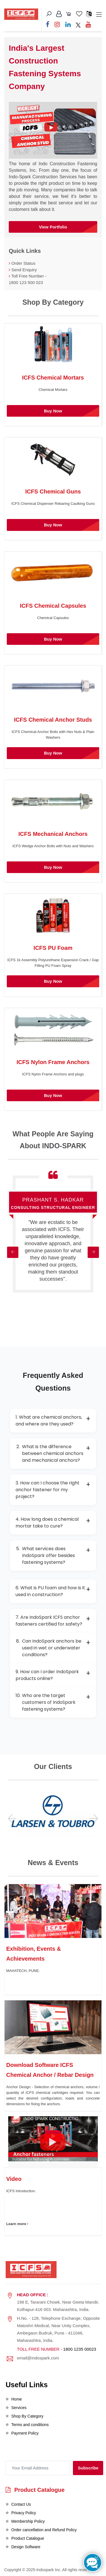 Image resolution: width=106 pixels, height=2576 pixels. Describe the element at coordinates (53, 1675) in the screenshot. I see `9. How can I order IndoSpark products online?` at that location.